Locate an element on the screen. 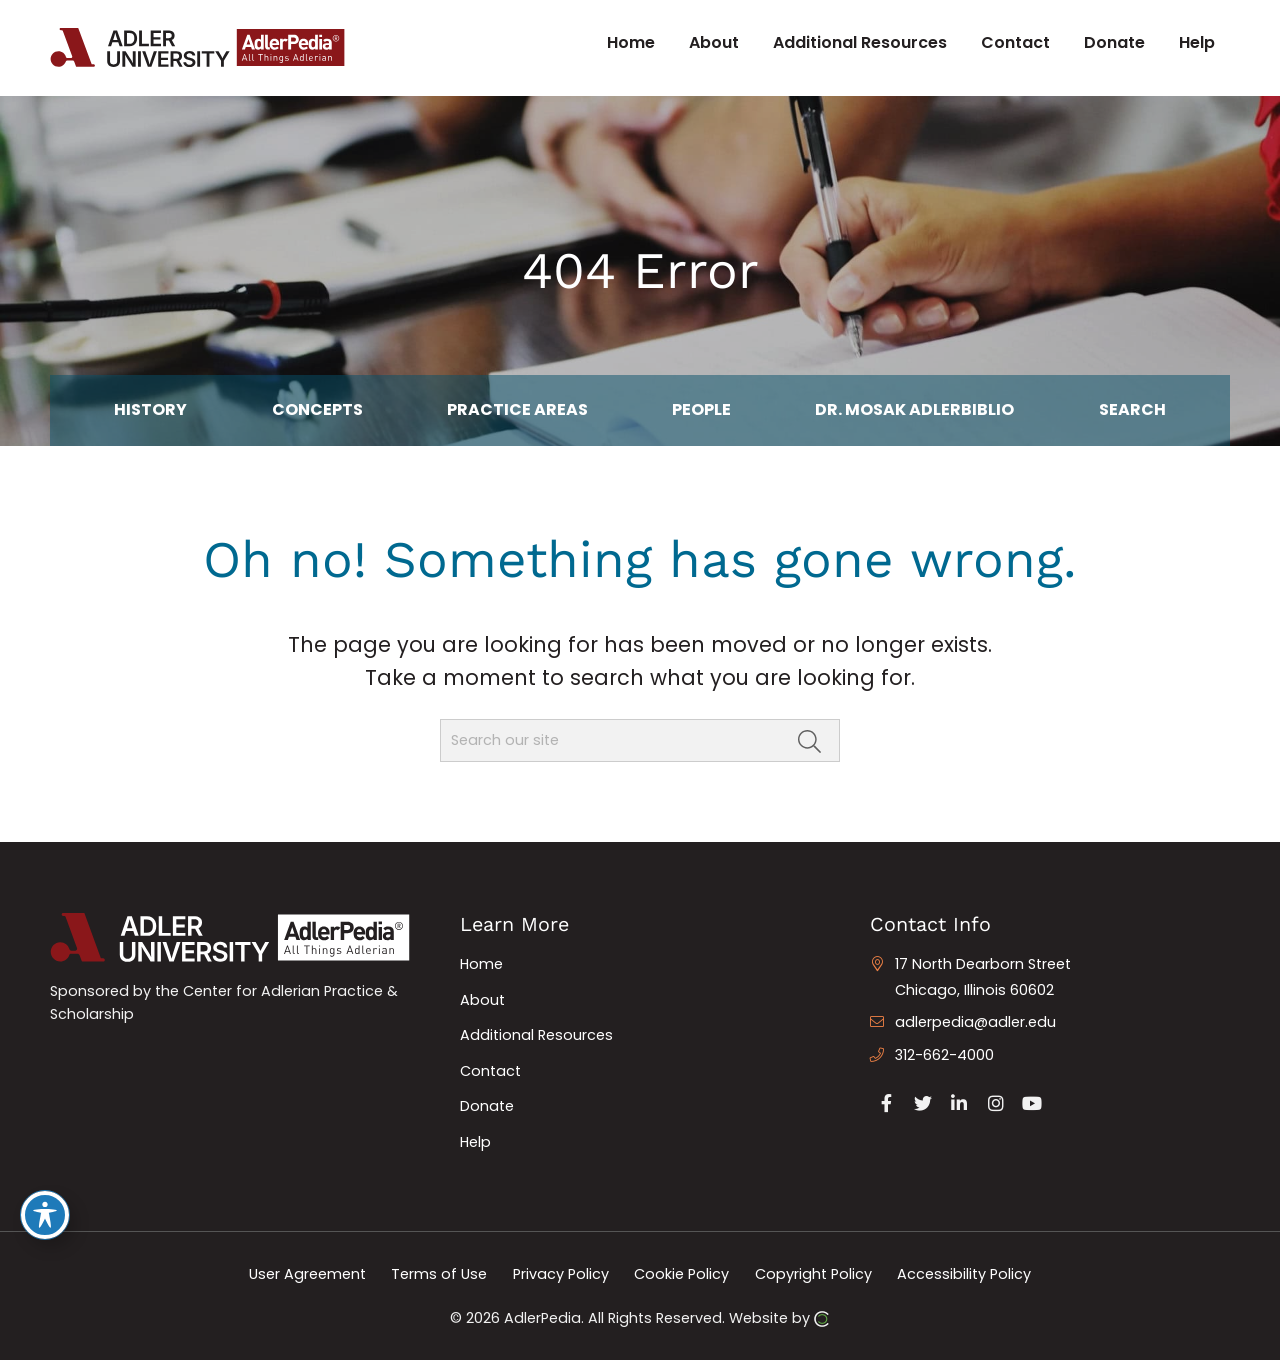  Copyright Policy is located at coordinates (813, 1274).